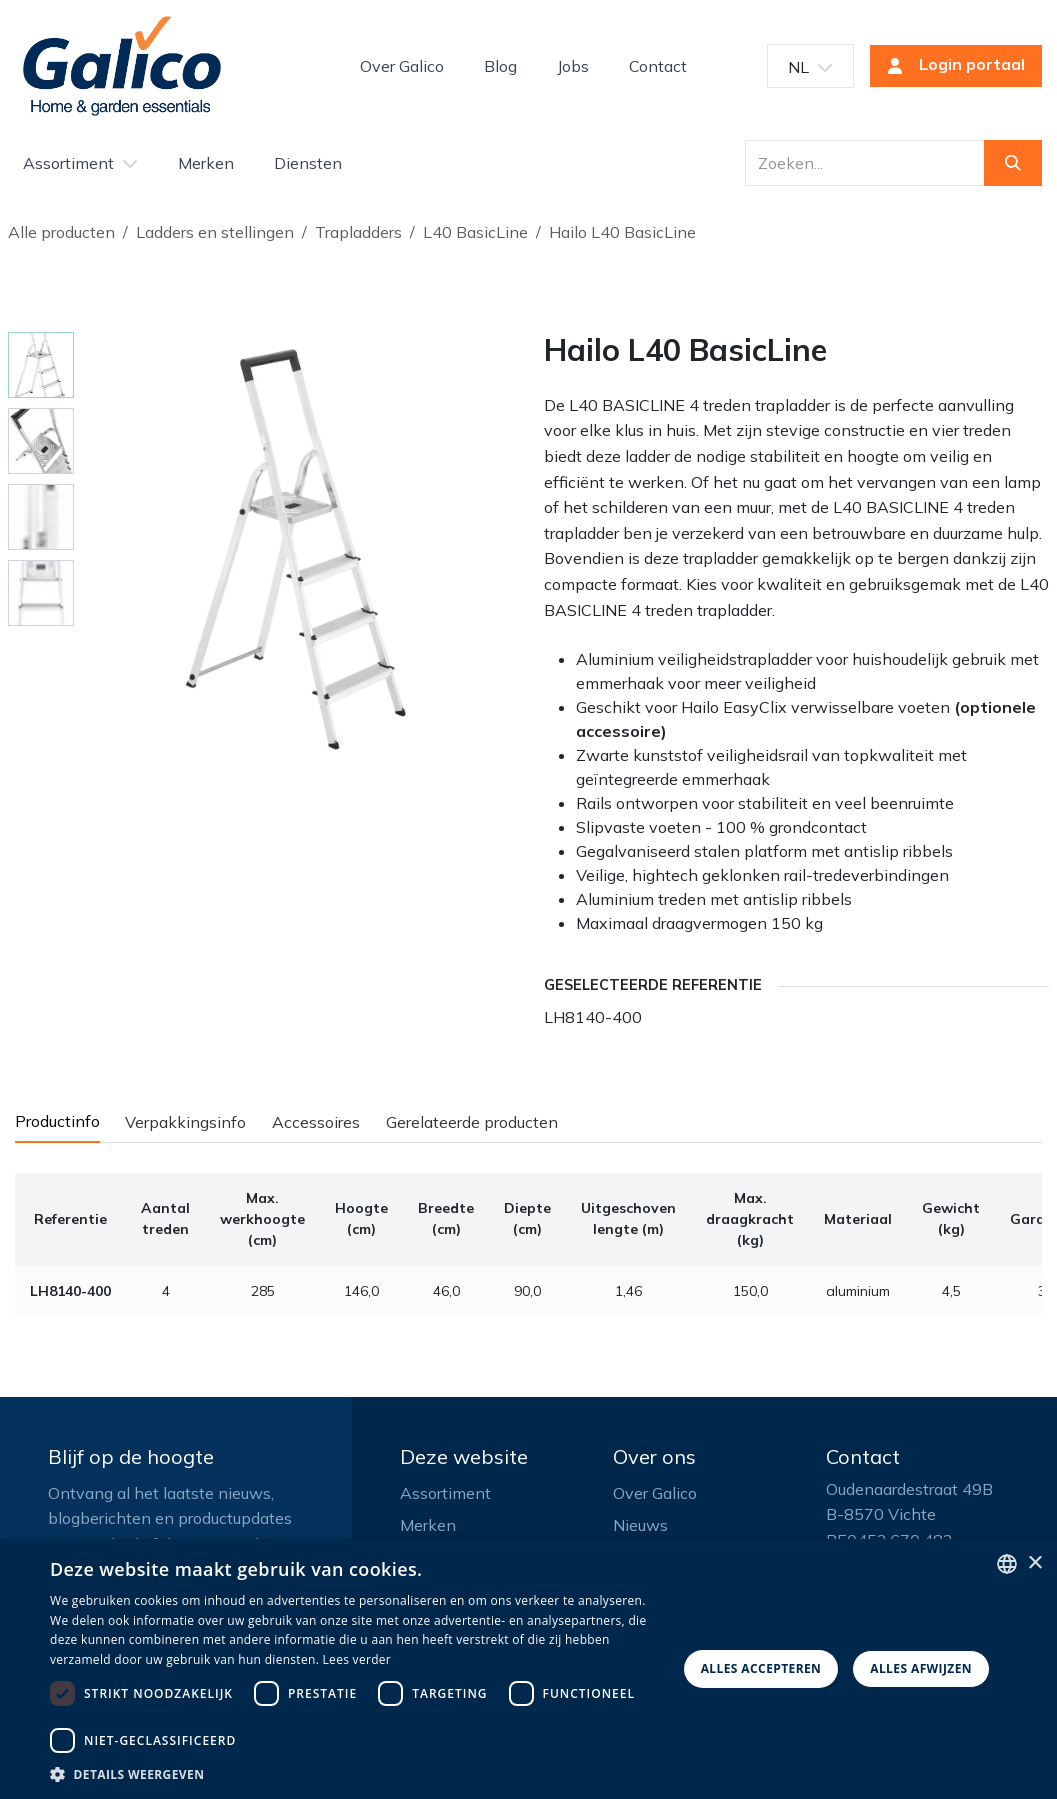  What do you see at coordinates (215, 232) in the screenshot?
I see `Ladders en stellingen` at bounding box center [215, 232].